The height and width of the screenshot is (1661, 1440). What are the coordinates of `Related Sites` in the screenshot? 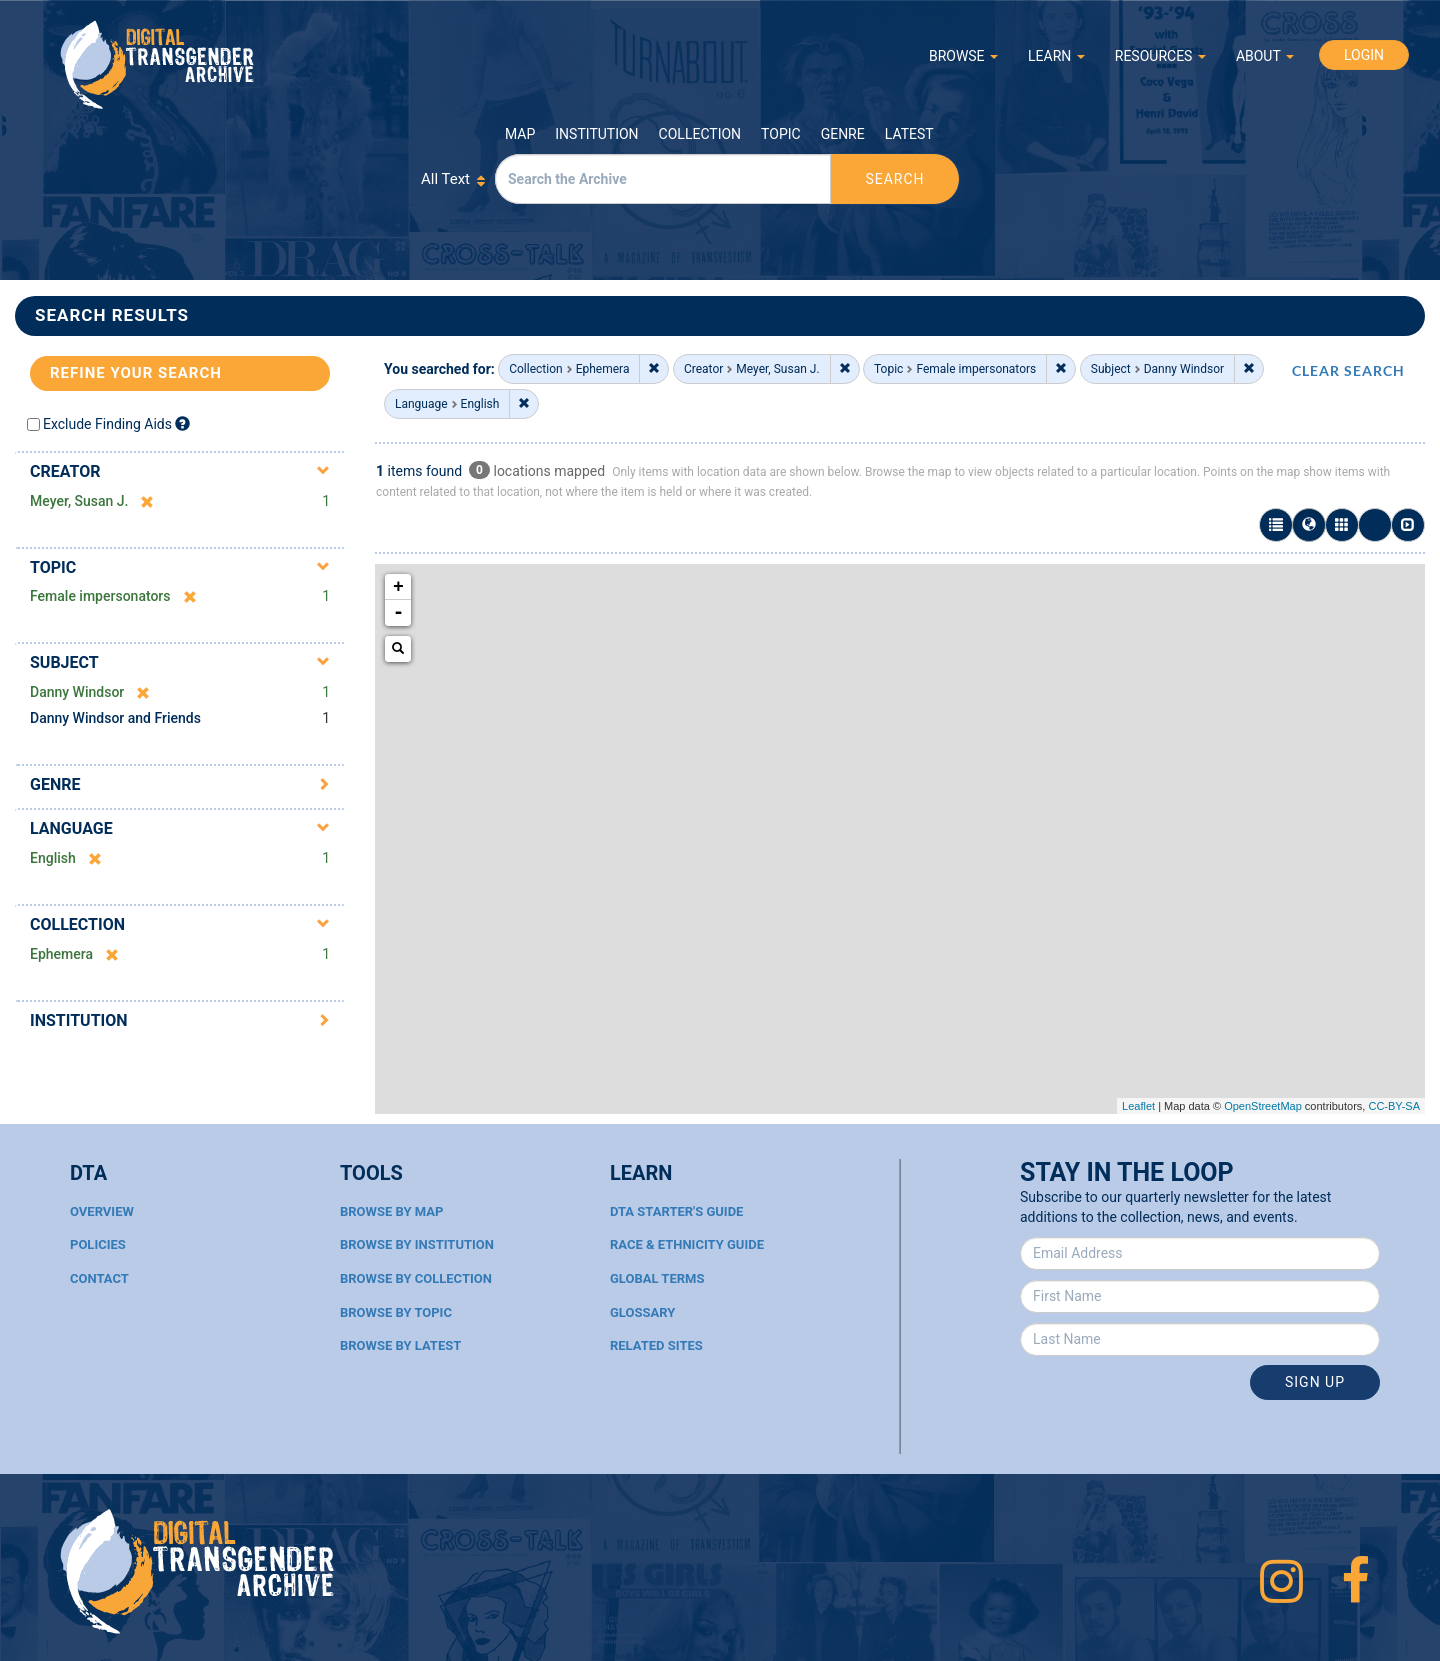 It's located at (656, 1345).